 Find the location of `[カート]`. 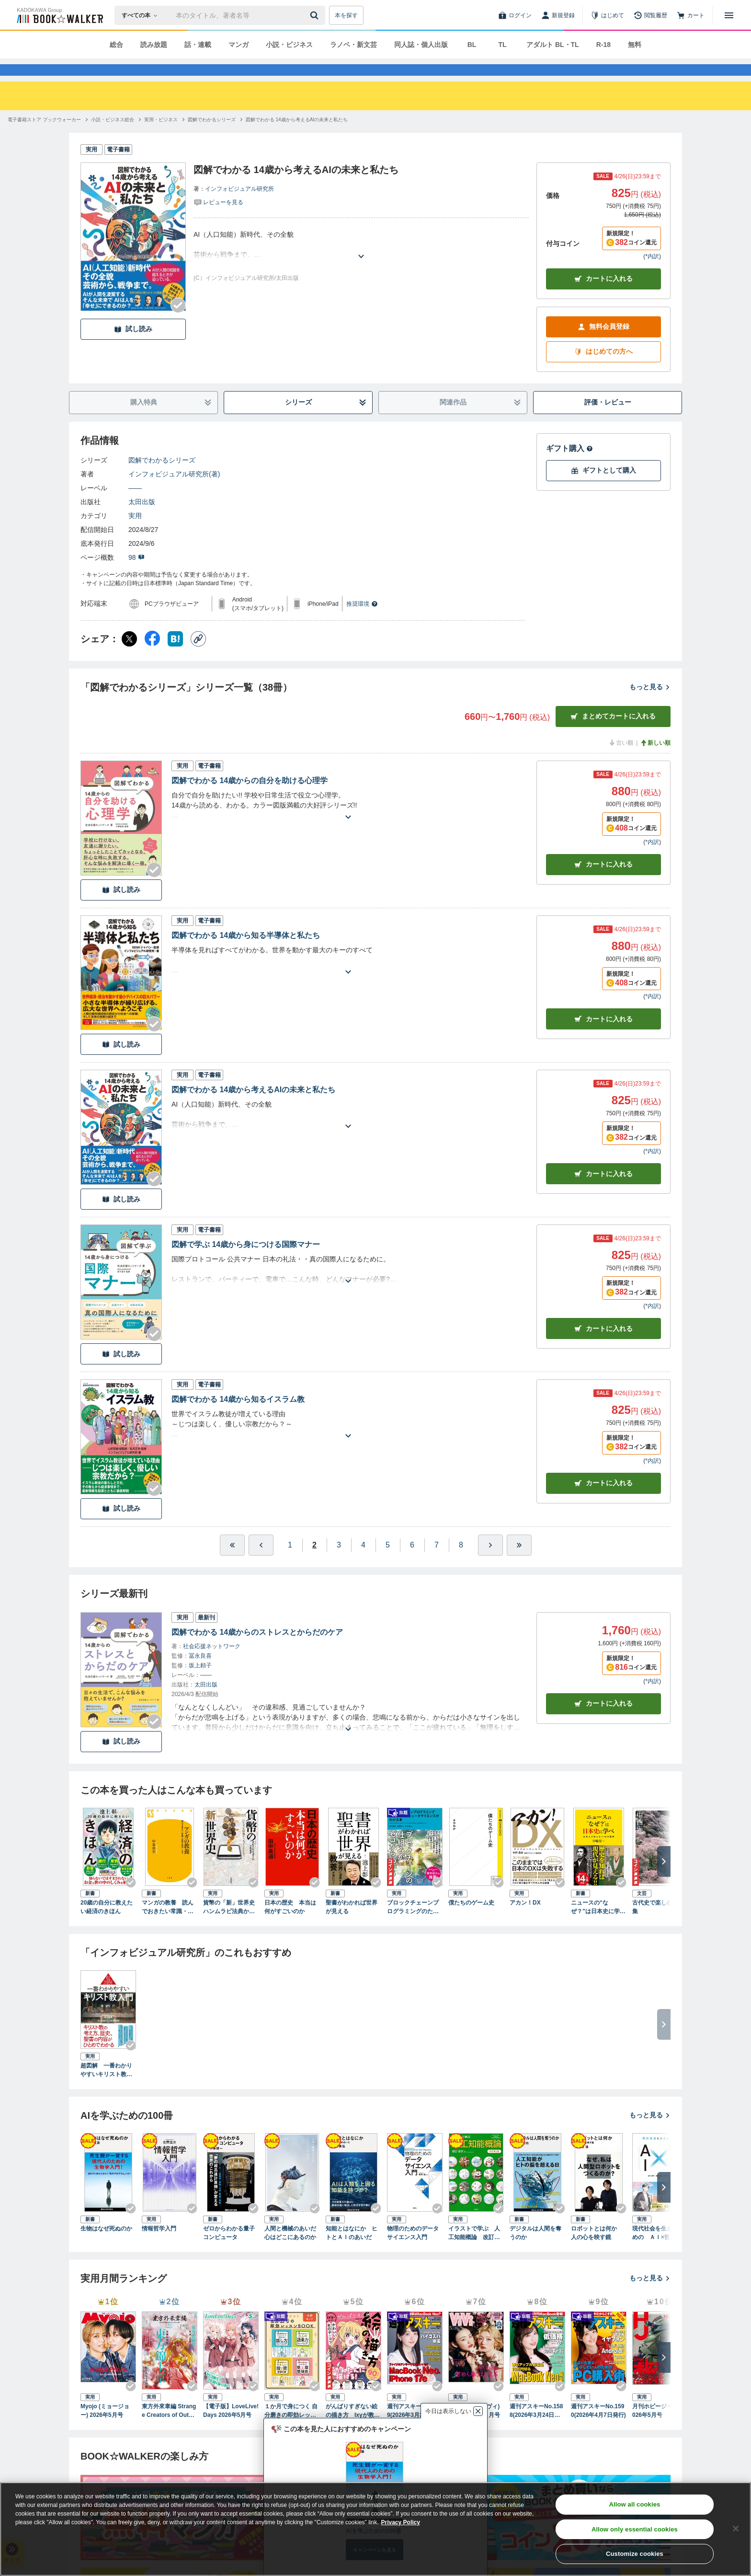

[カート] is located at coordinates (690, 15).